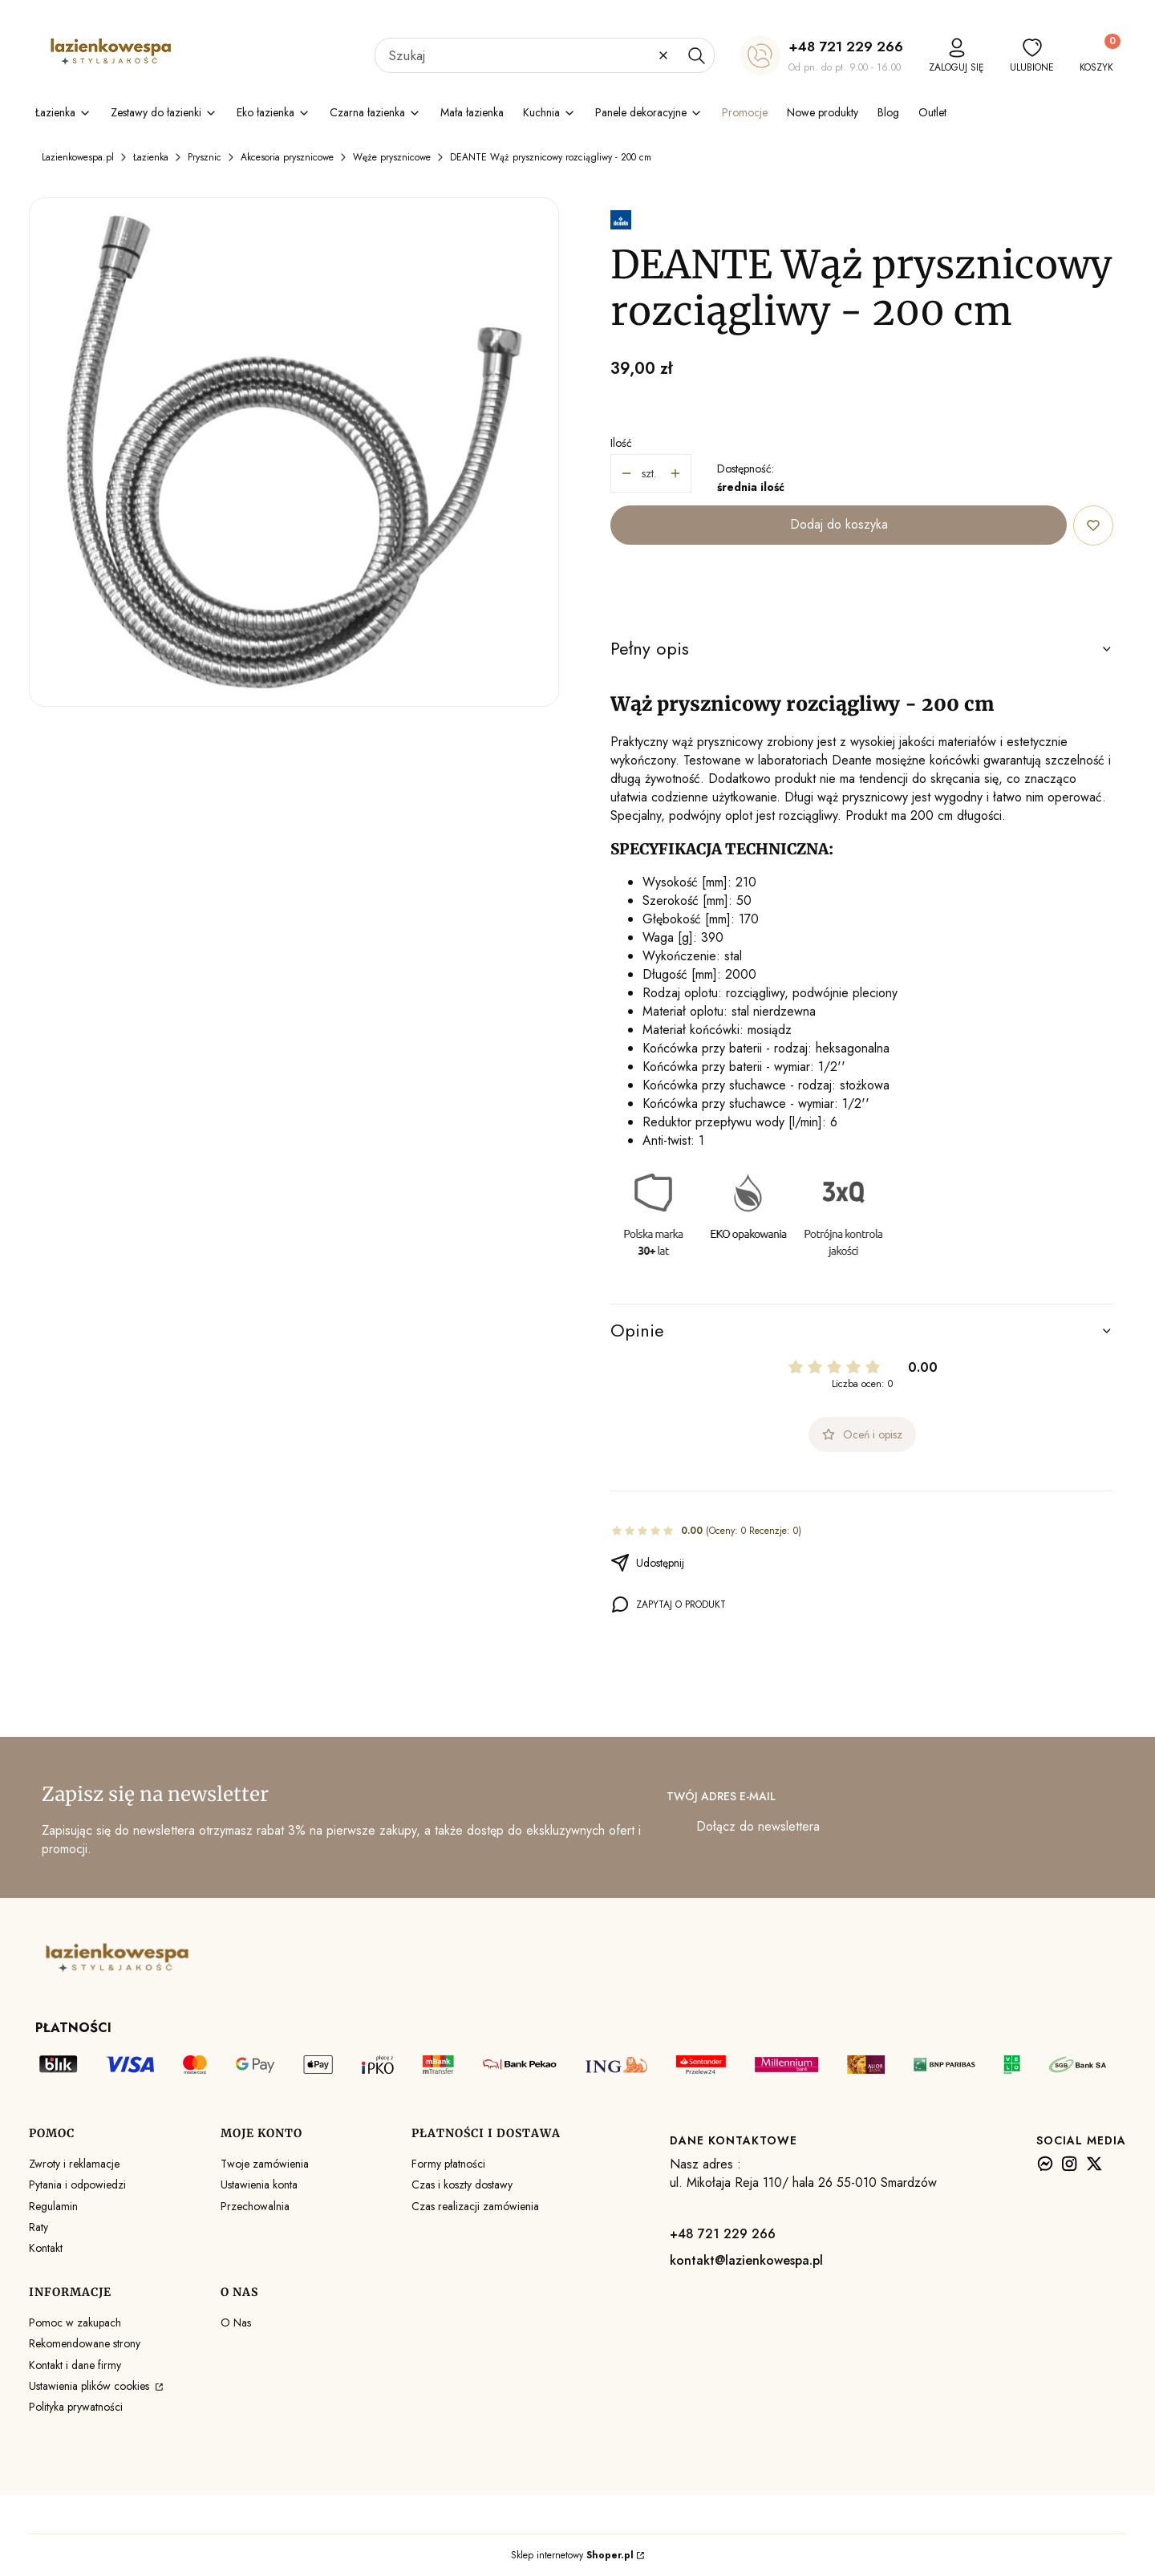 Image resolution: width=1155 pixels, height=2576 pixels. I want to click on Dołącz do newslettera, so click(758, 1827).